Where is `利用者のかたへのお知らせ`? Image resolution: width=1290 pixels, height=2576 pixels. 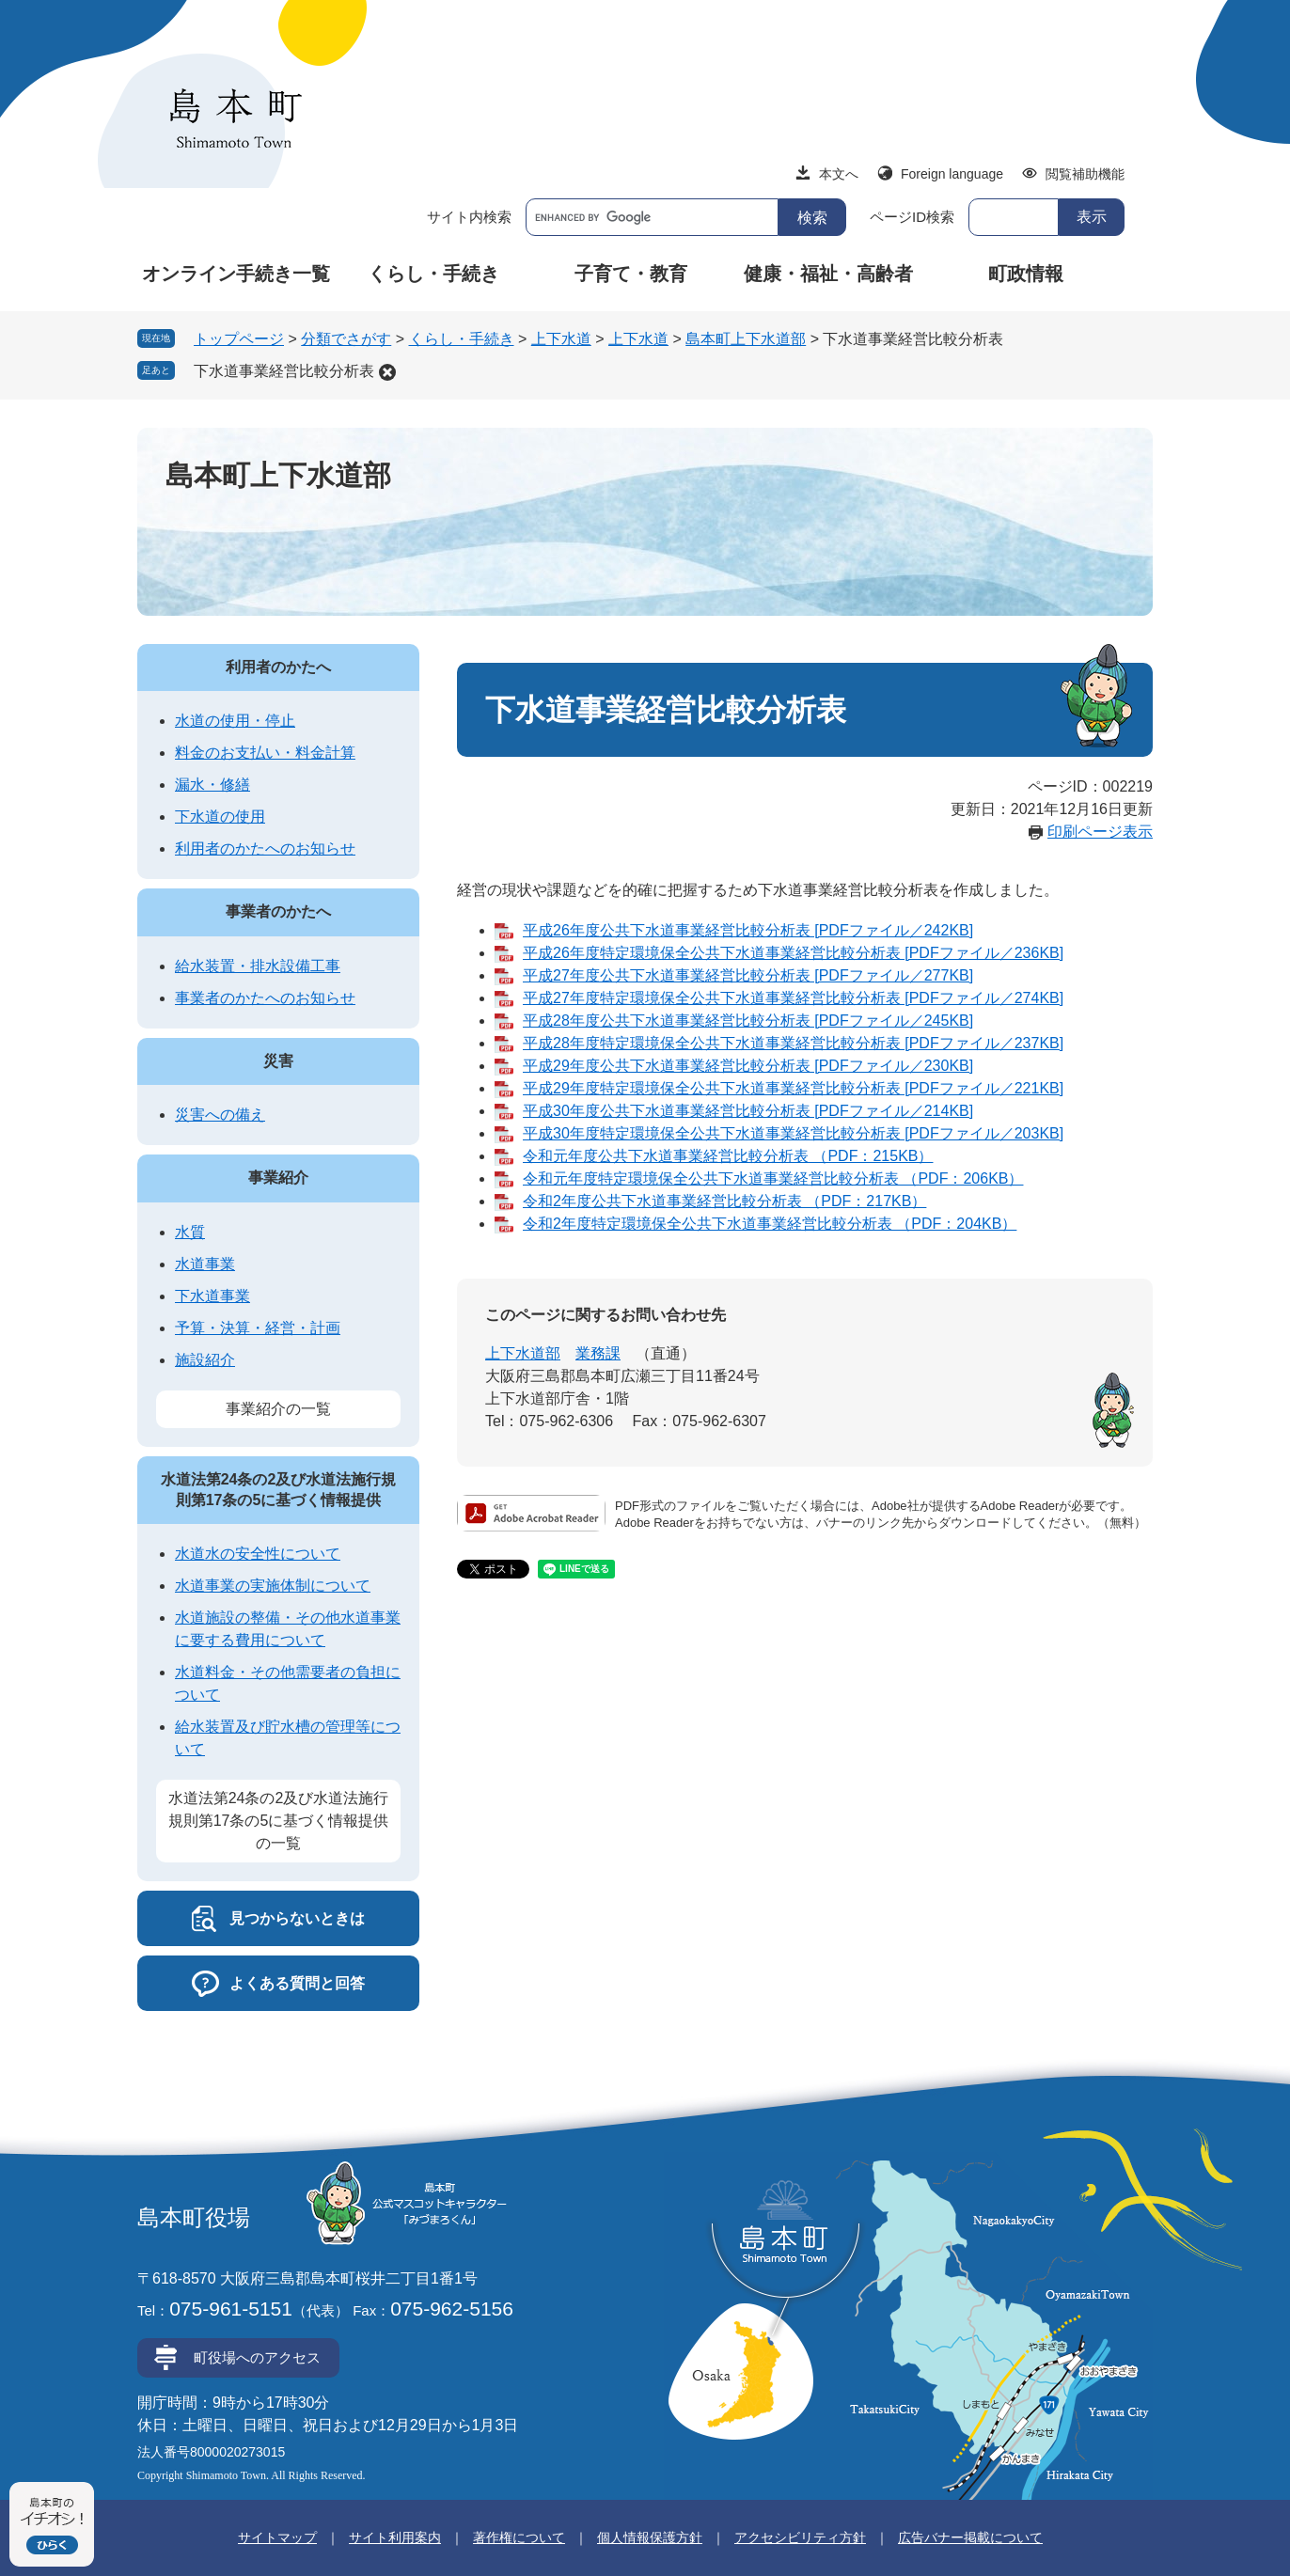 利用者のかたへのお知らせ is located at coordinates (265, 848).